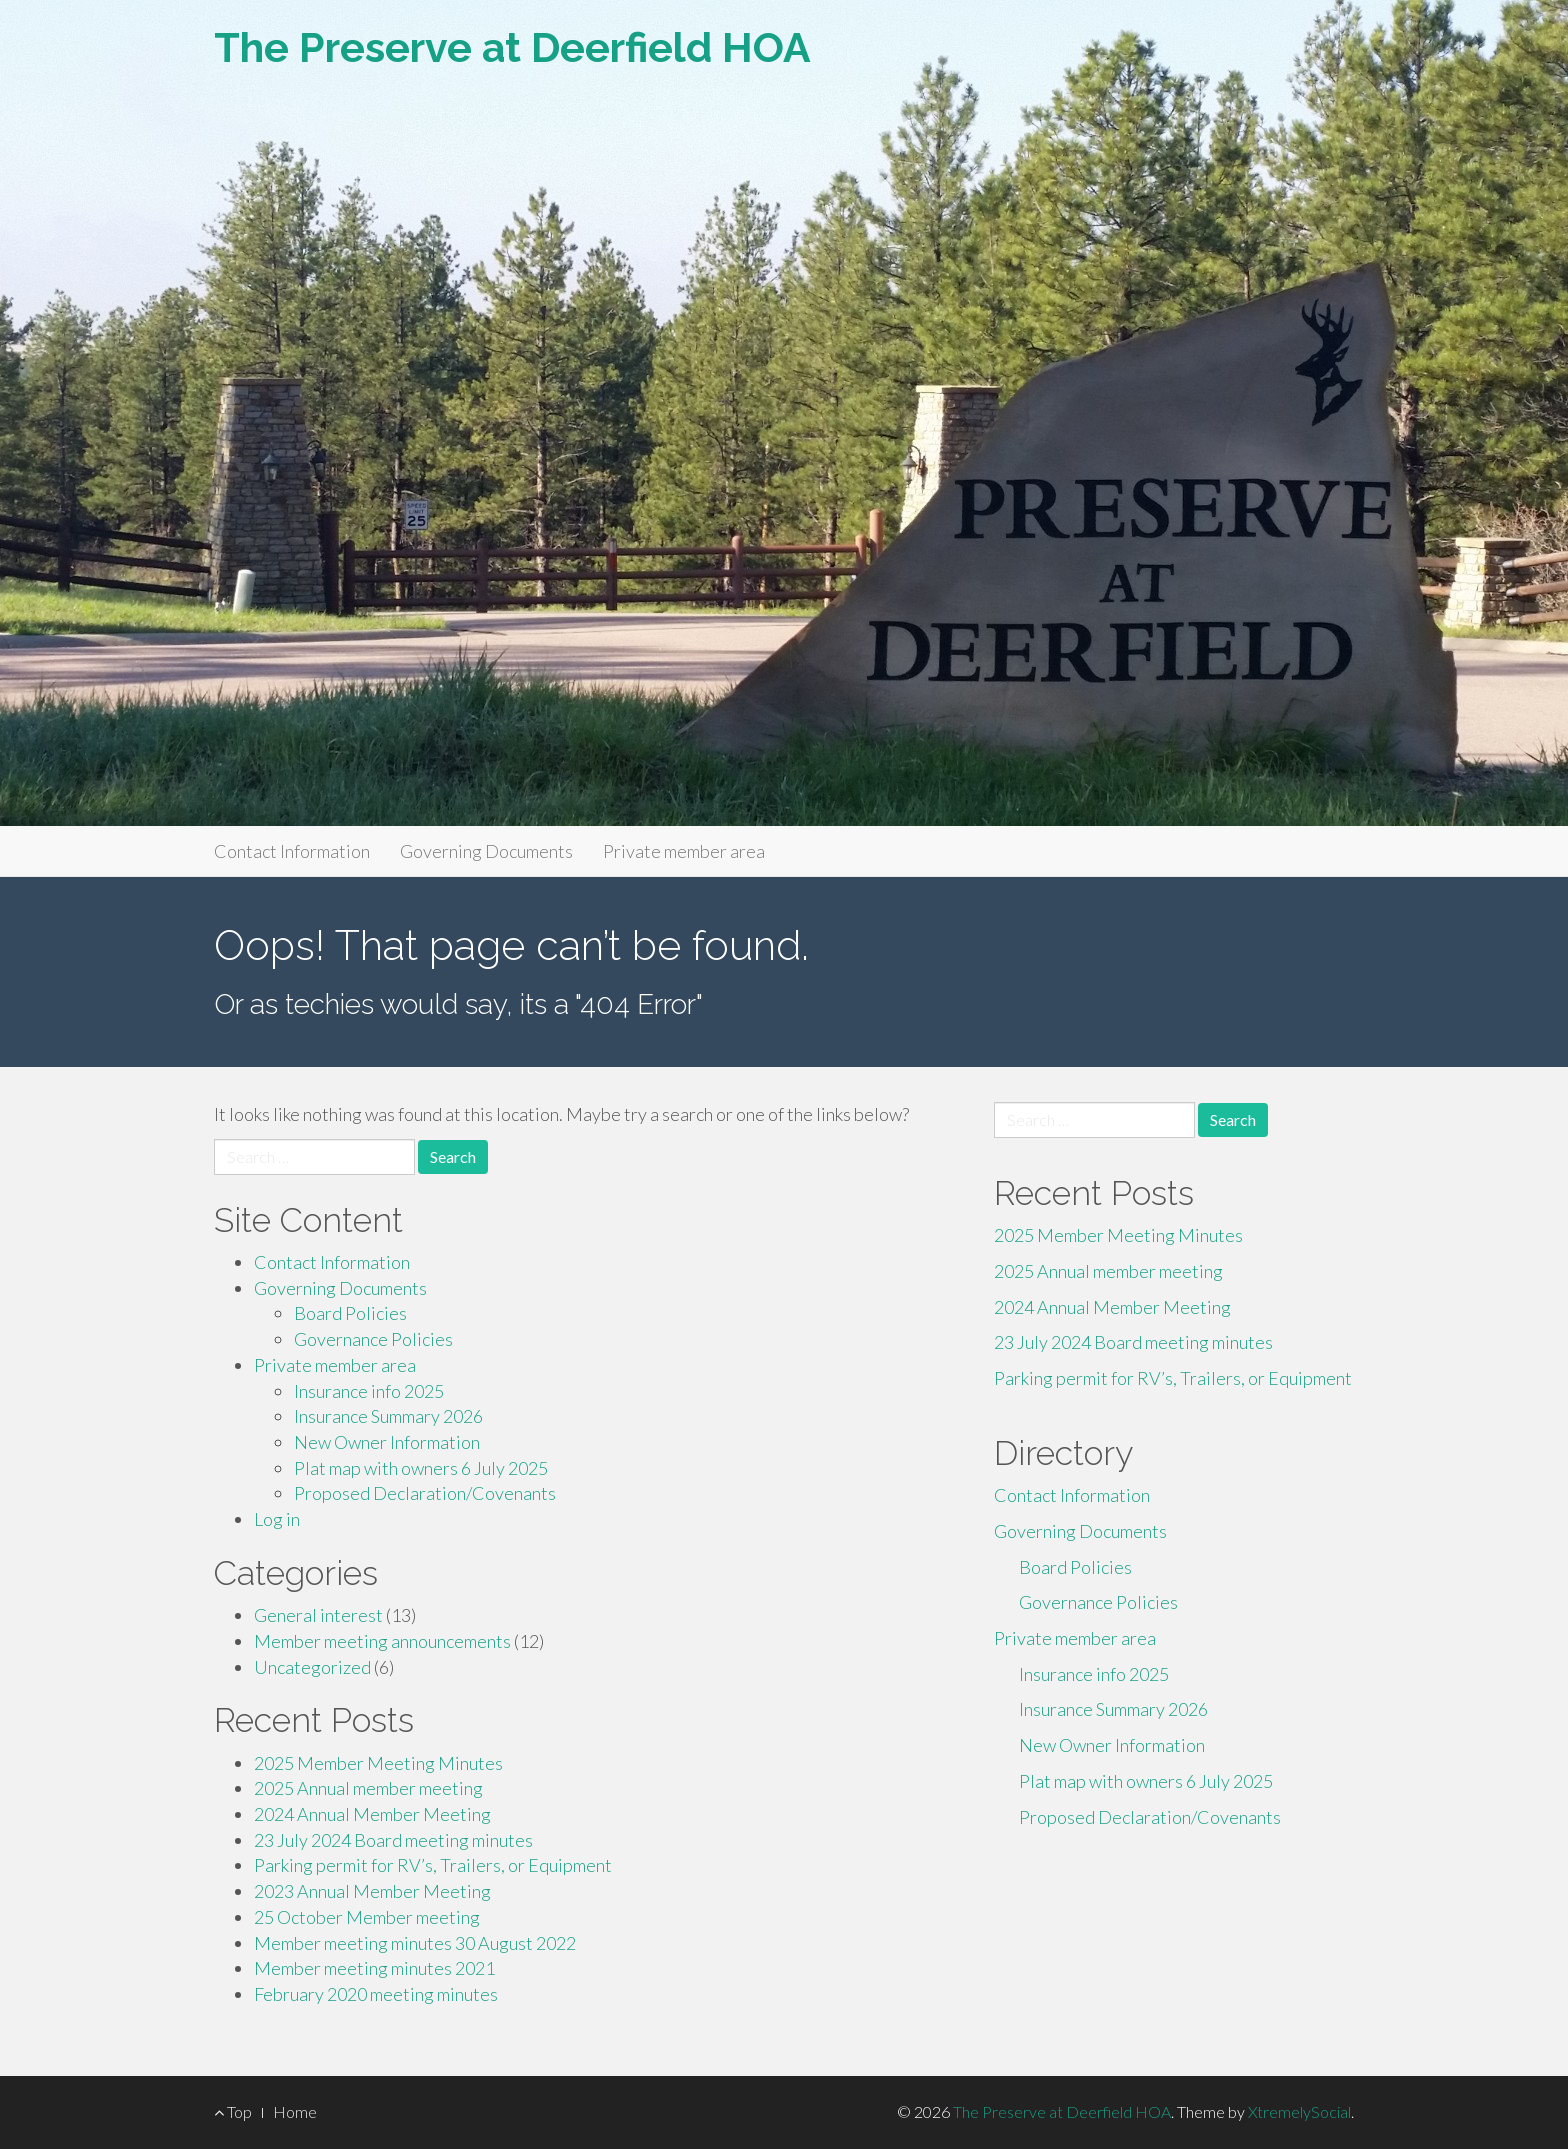  What do you see at coordinates (295, 2111) in the screenshot?
I see `Home` at bounding box center [295, 2111].